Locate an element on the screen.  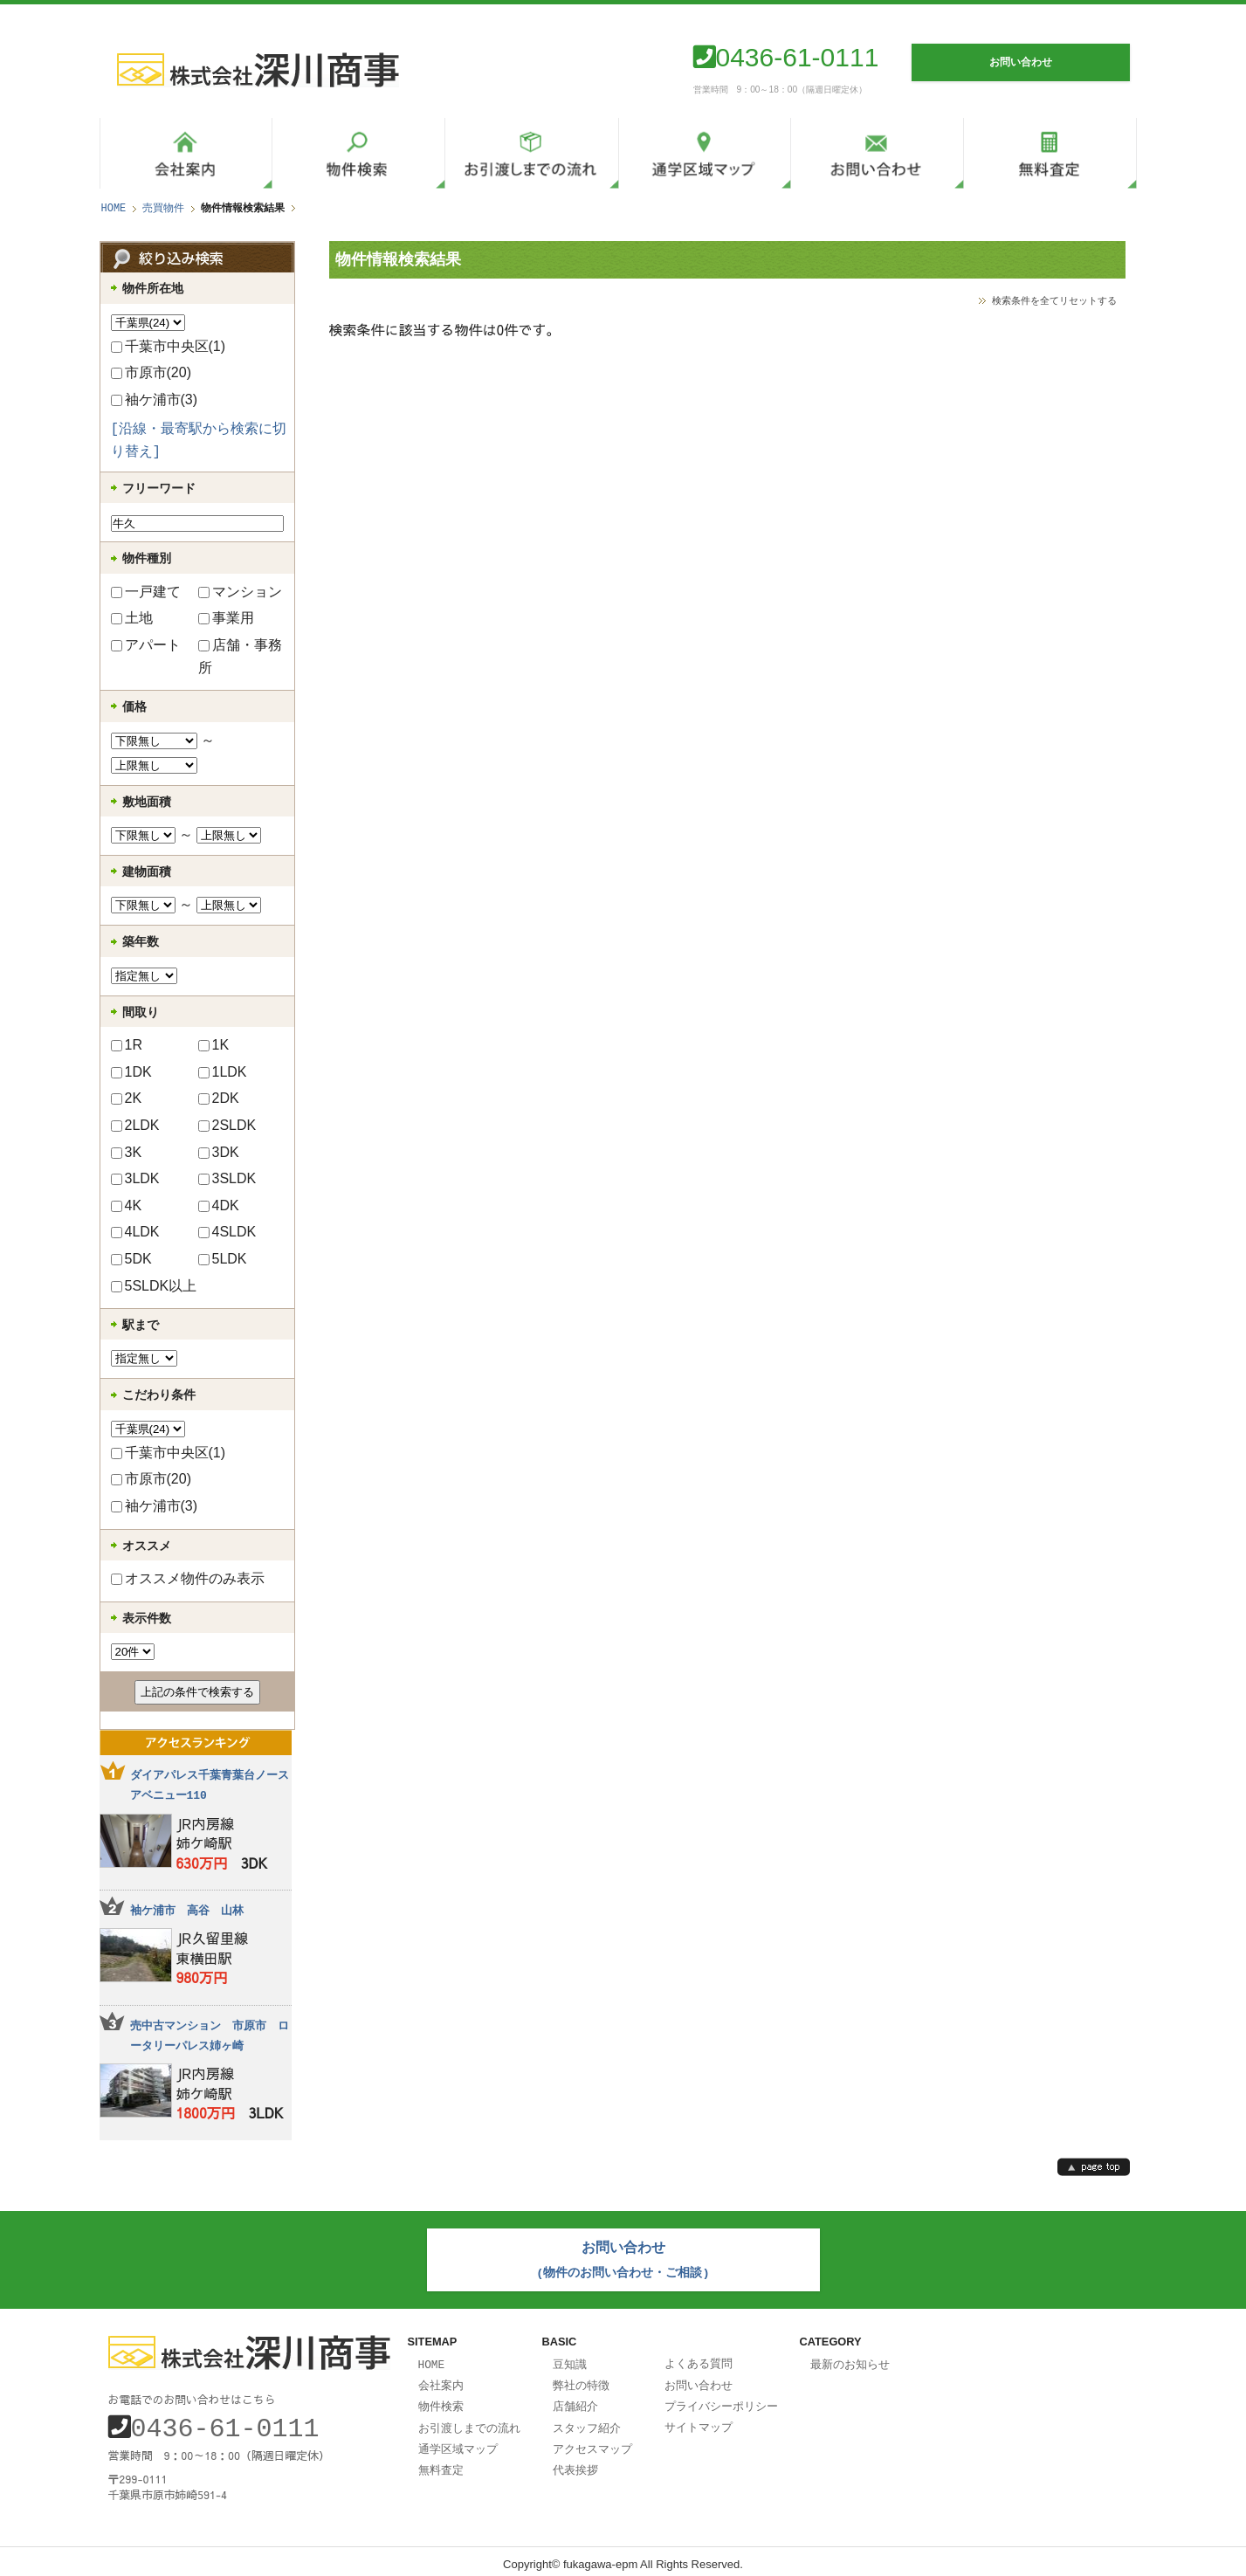
マンション is located at coordinates (240, 591).